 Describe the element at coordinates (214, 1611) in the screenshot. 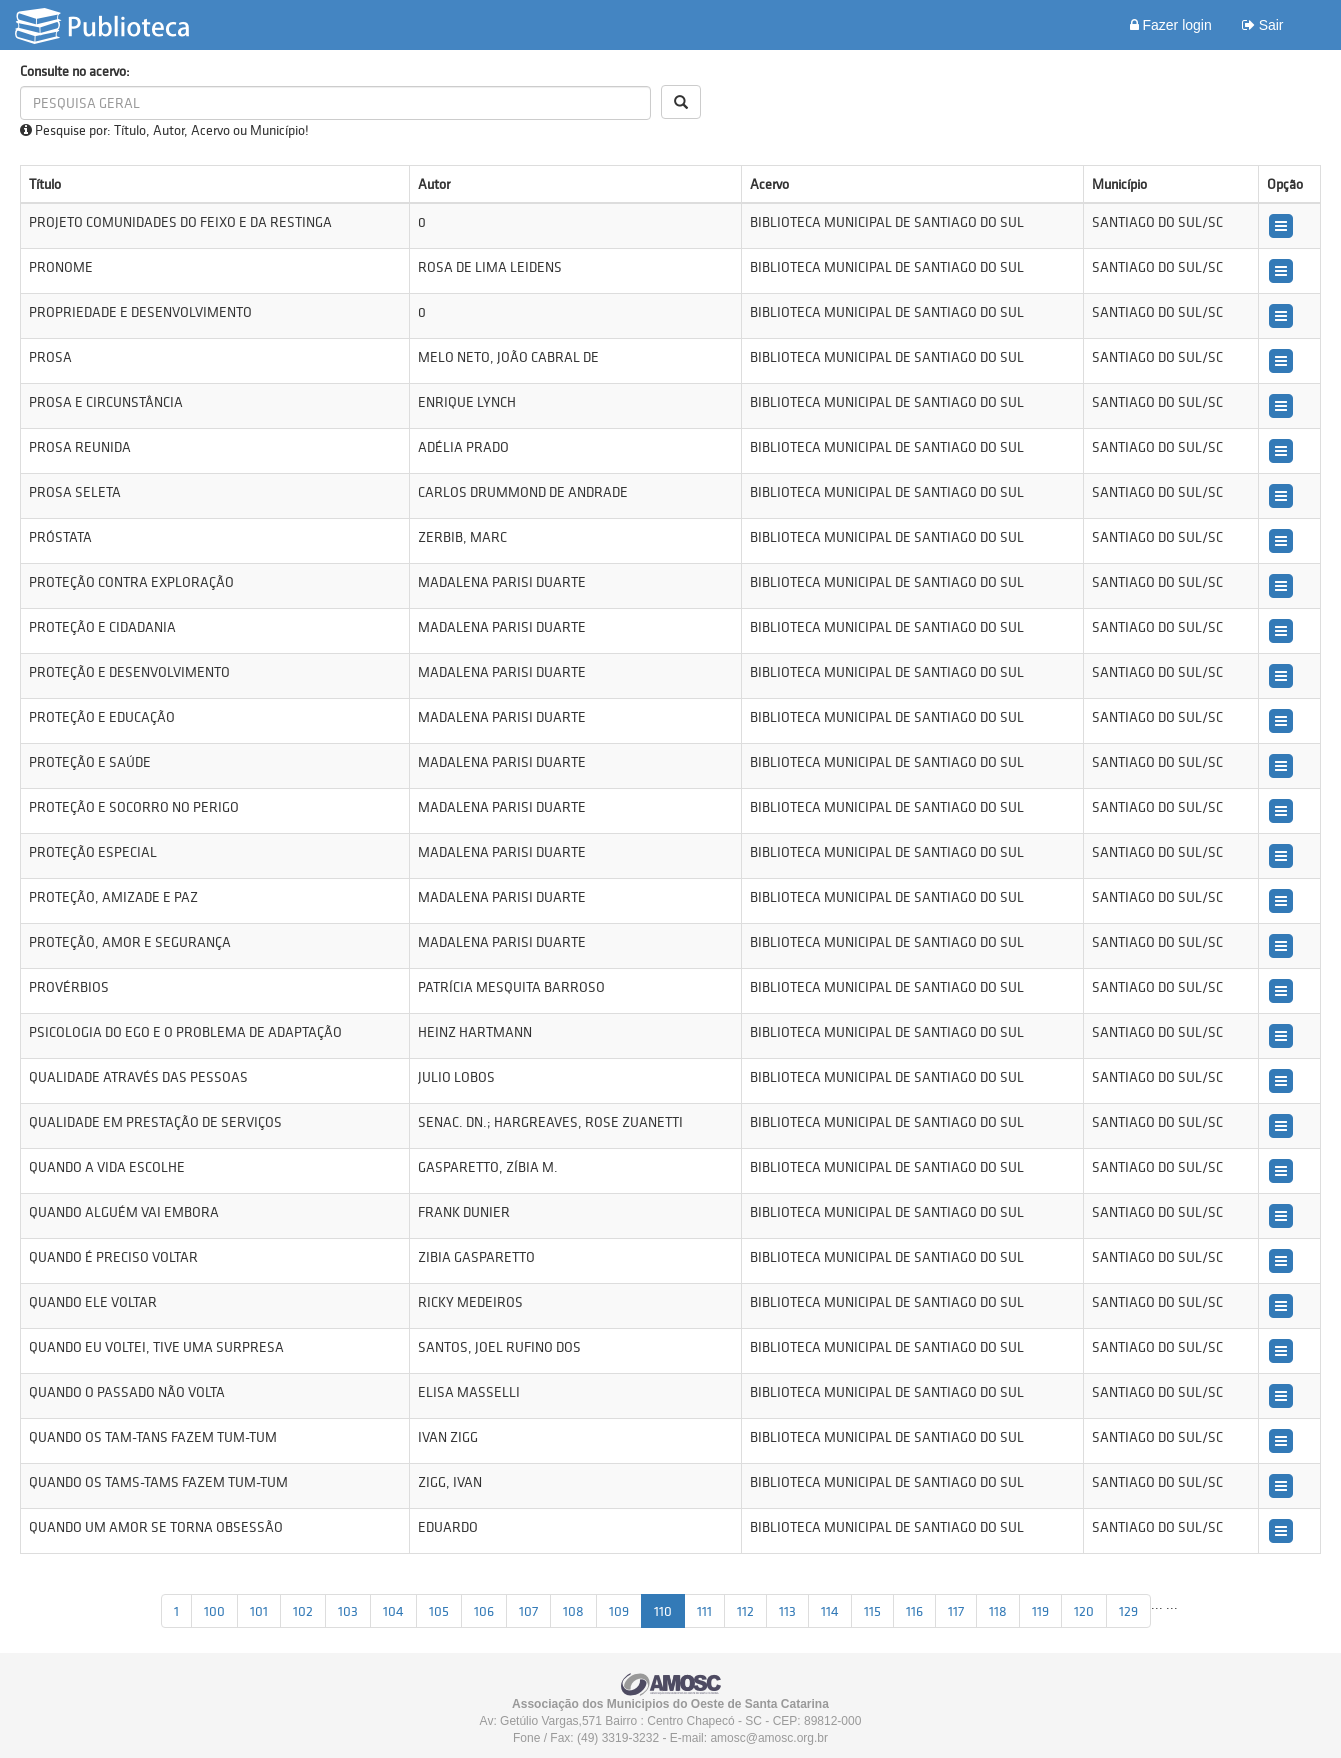

I see `100` at that location.